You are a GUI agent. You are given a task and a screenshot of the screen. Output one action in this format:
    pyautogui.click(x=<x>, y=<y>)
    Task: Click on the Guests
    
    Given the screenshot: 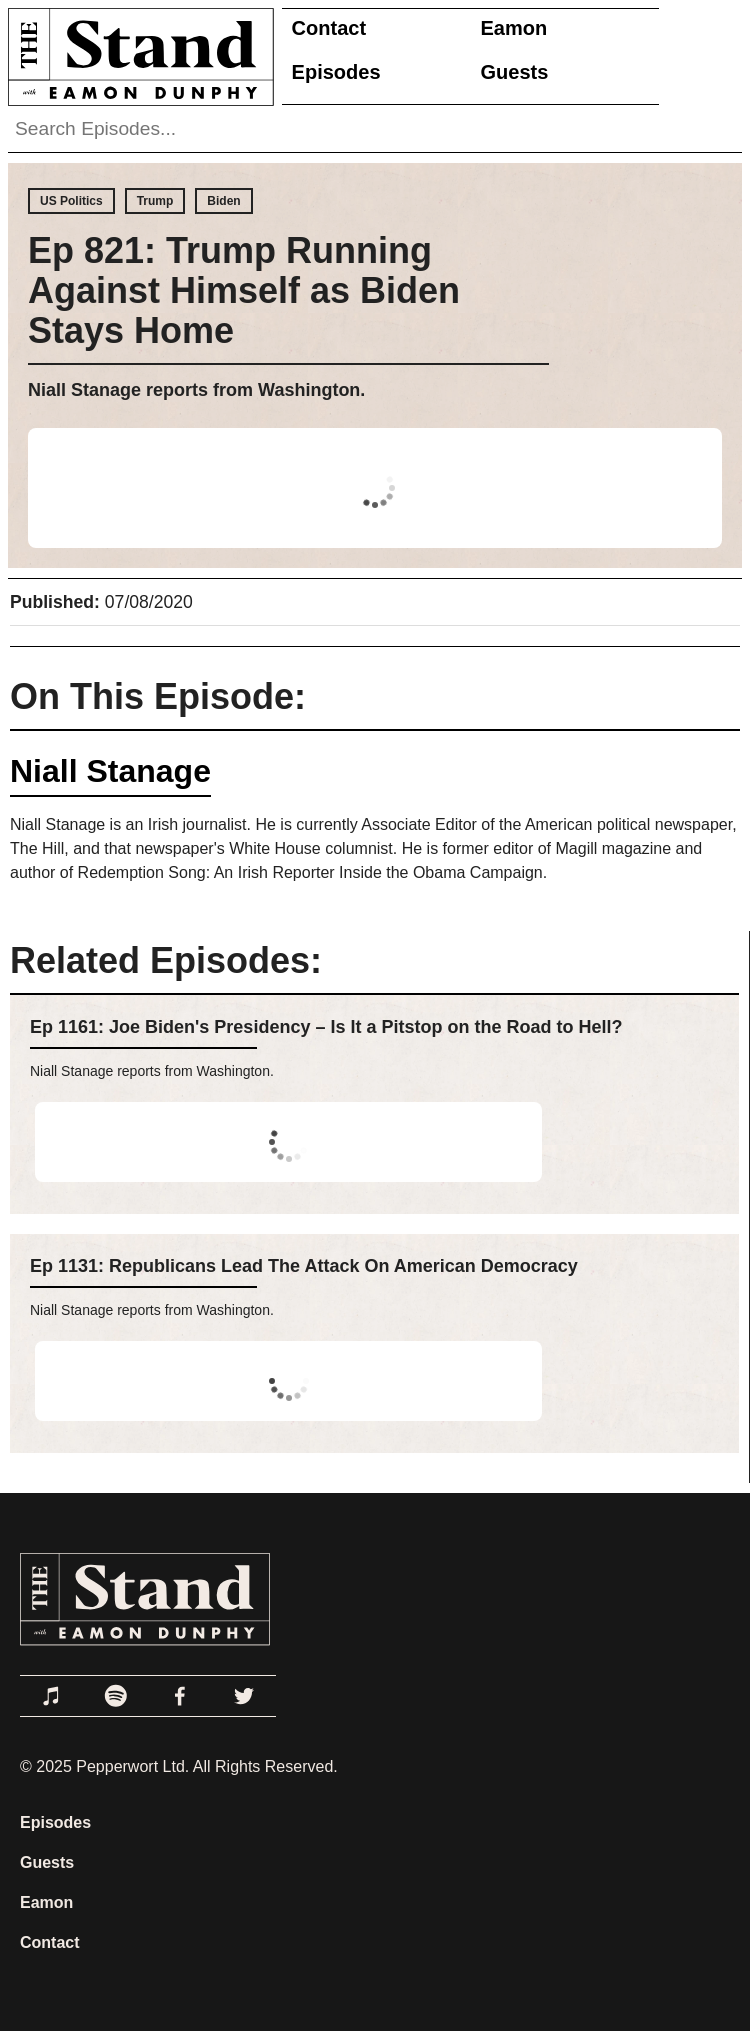 What is the action you would take?
    pyautogui.click(x=515, y=72)
    